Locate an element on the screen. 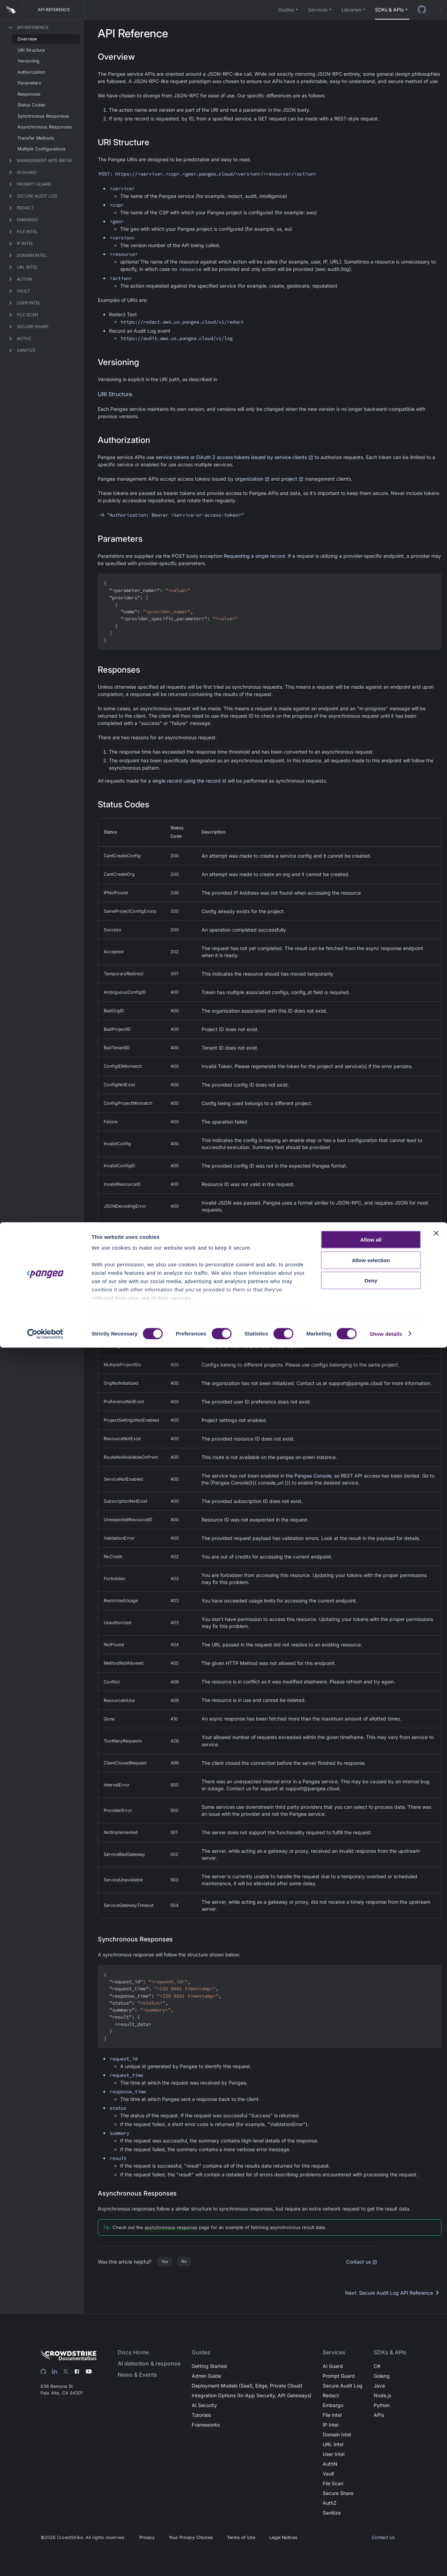 The width and height of the screenshot is (447, 2576). URL Intel is located at coordinates (333, 2444).